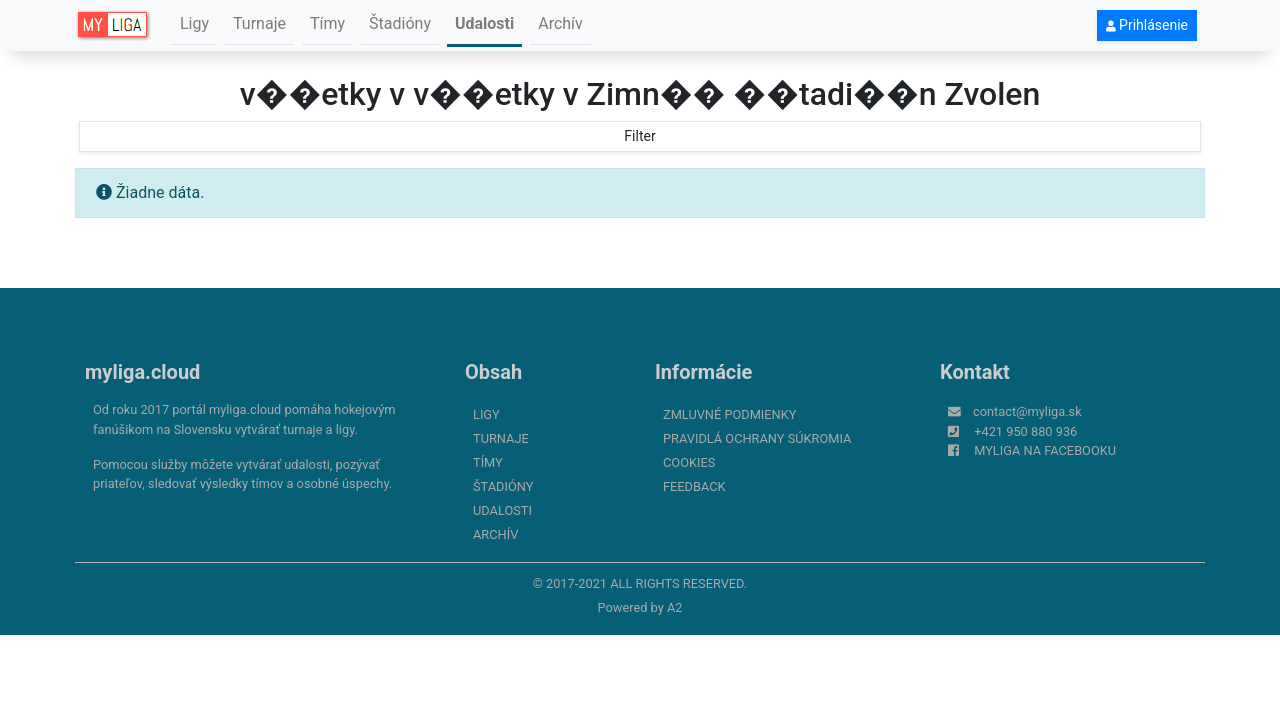 The height and width of the screenshot is (720, 1280). What do you see at coordinates (142, 372) in the screenshot?
I see `myliga.cloud` at bounding box center [142, 372].